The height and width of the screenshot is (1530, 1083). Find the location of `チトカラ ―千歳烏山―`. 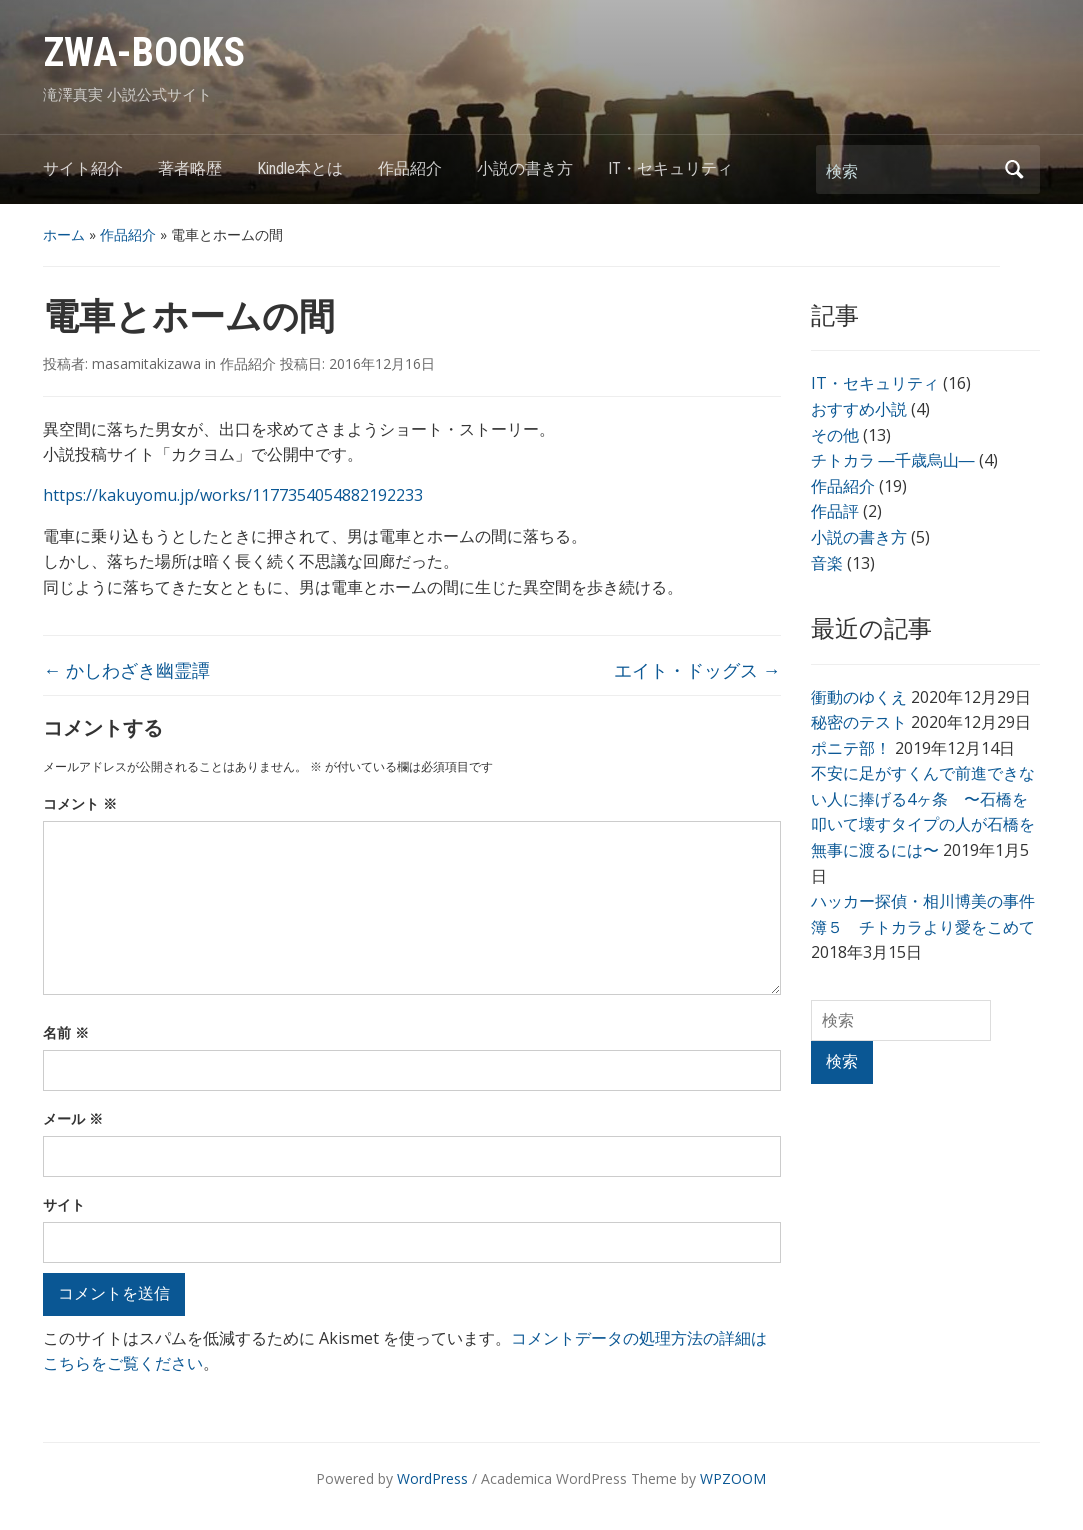

チトカラ ―千歳烏山― is located at coordinates (893, 460).